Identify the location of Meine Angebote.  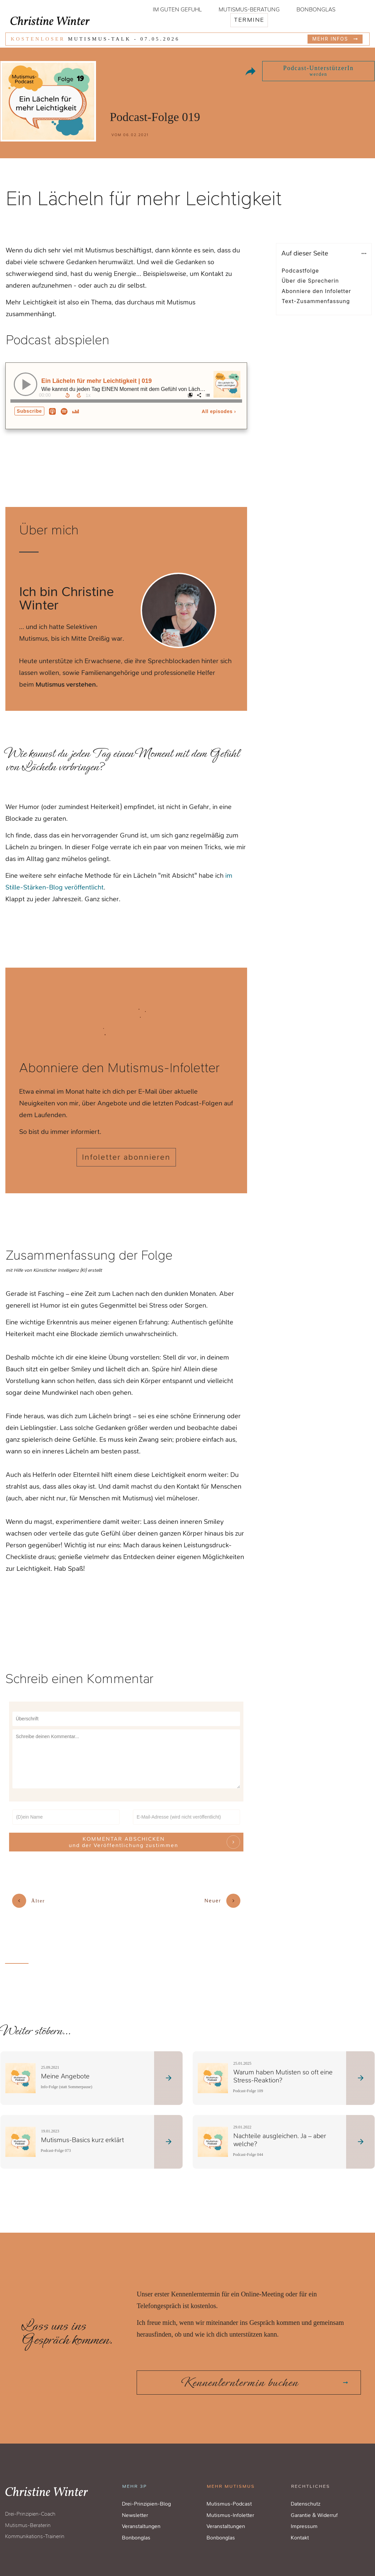
(65, 2073).